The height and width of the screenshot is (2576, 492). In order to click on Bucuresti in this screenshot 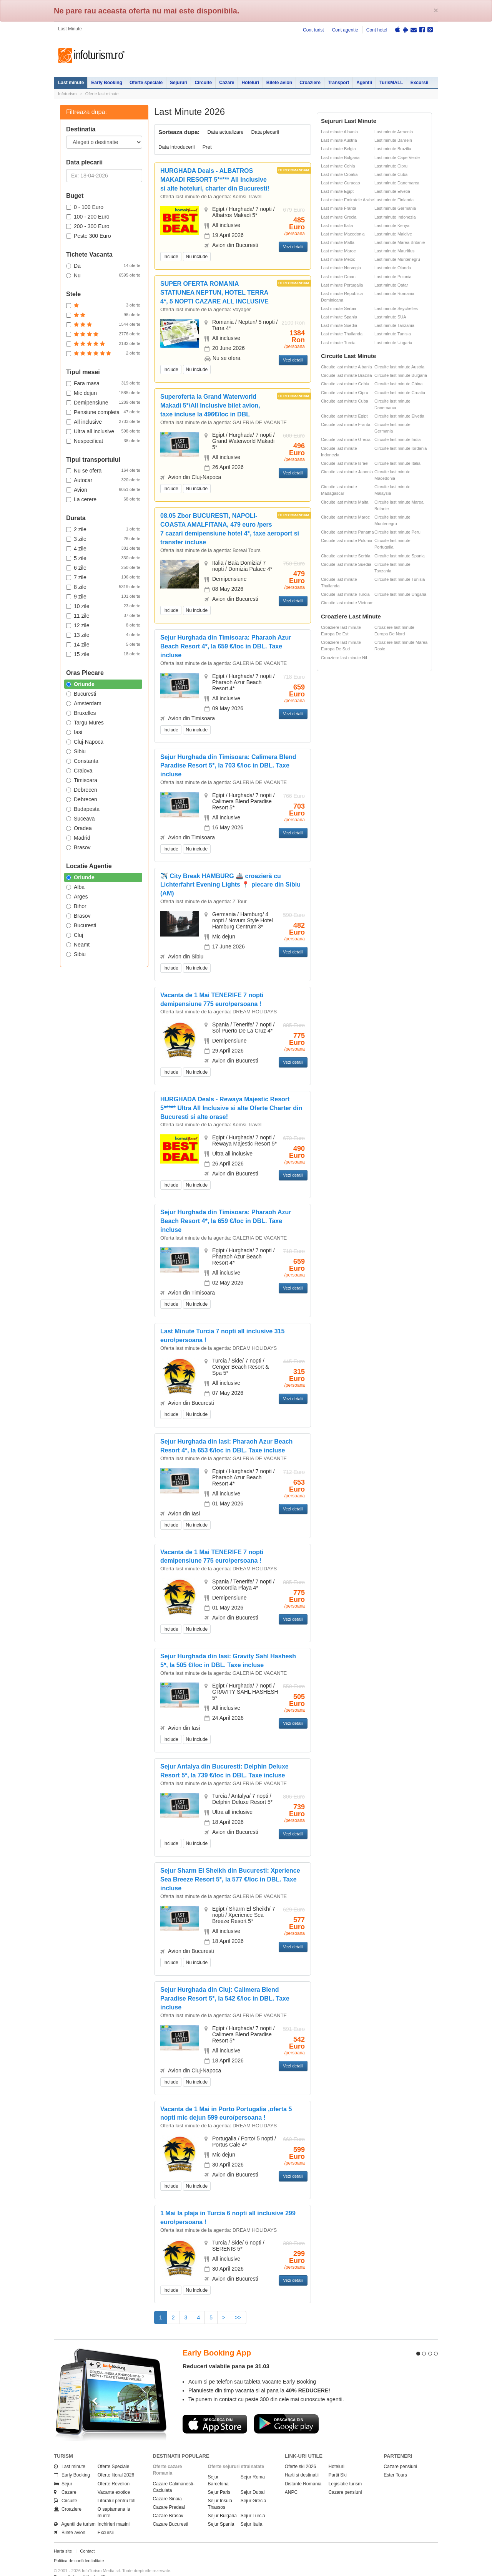, I will do `click(81, 694)`.